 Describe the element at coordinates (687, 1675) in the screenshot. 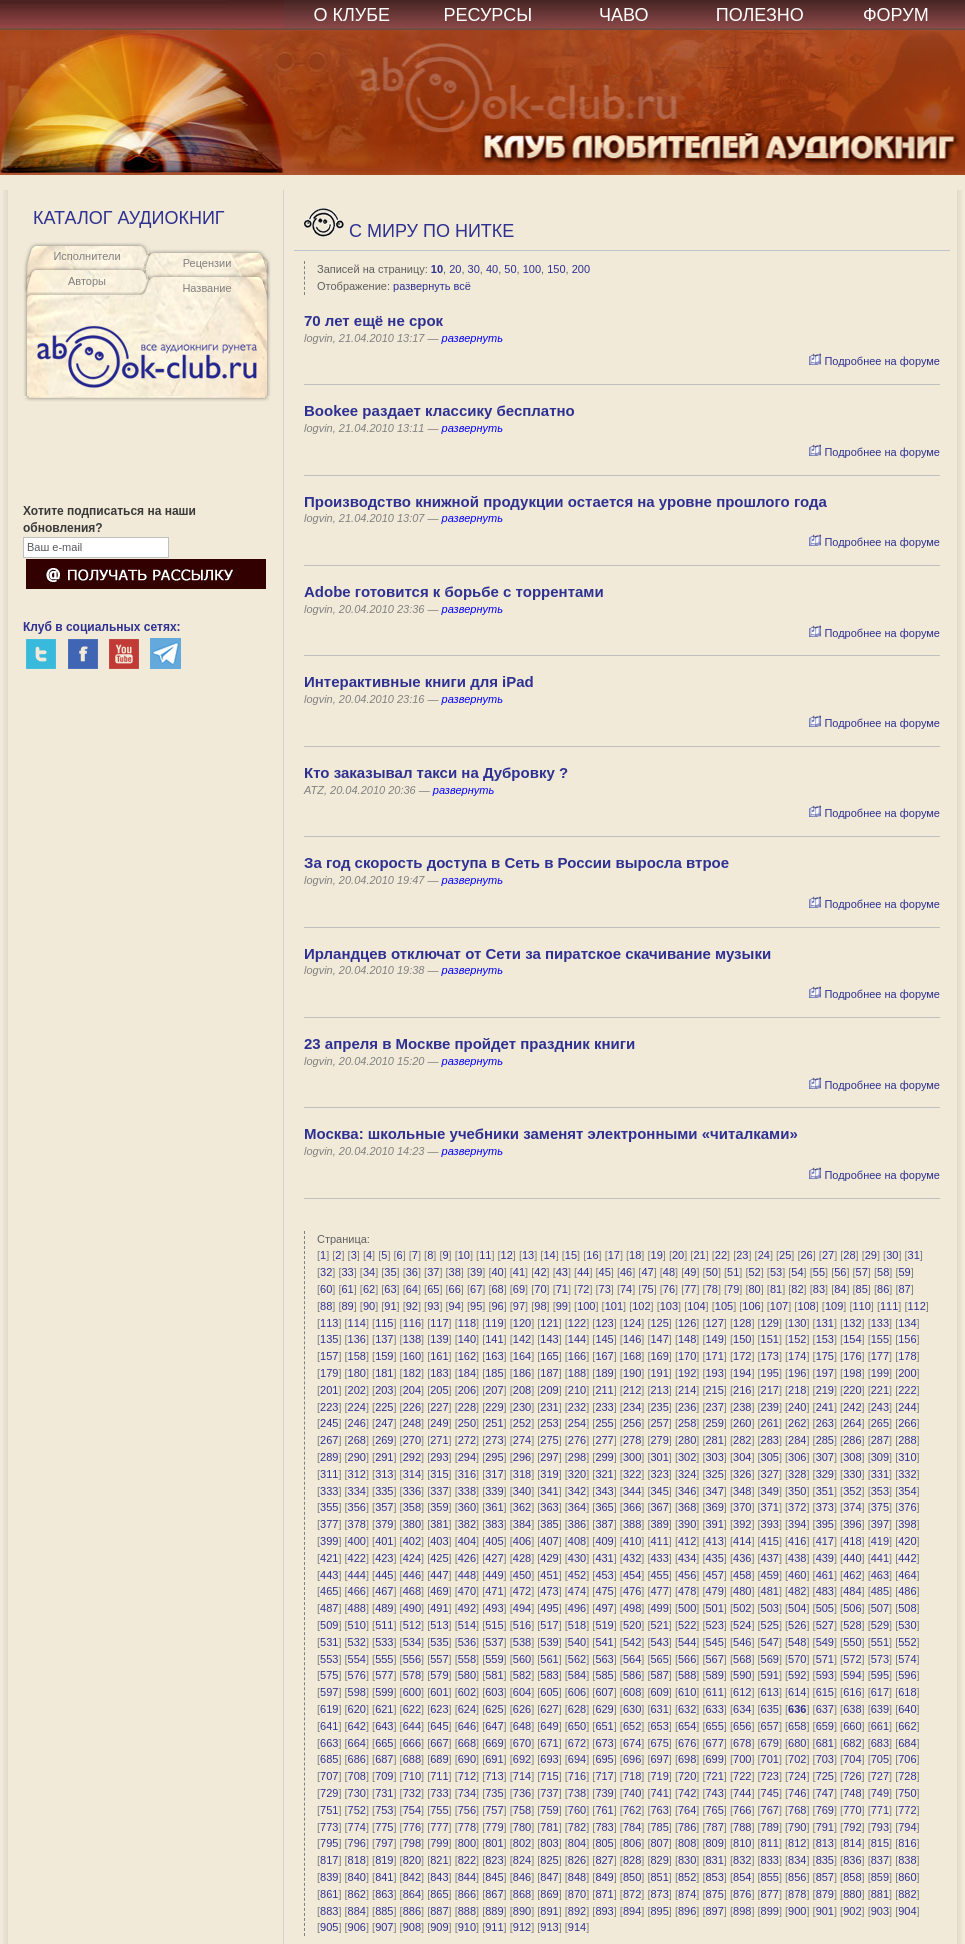

I see `588` at that location.